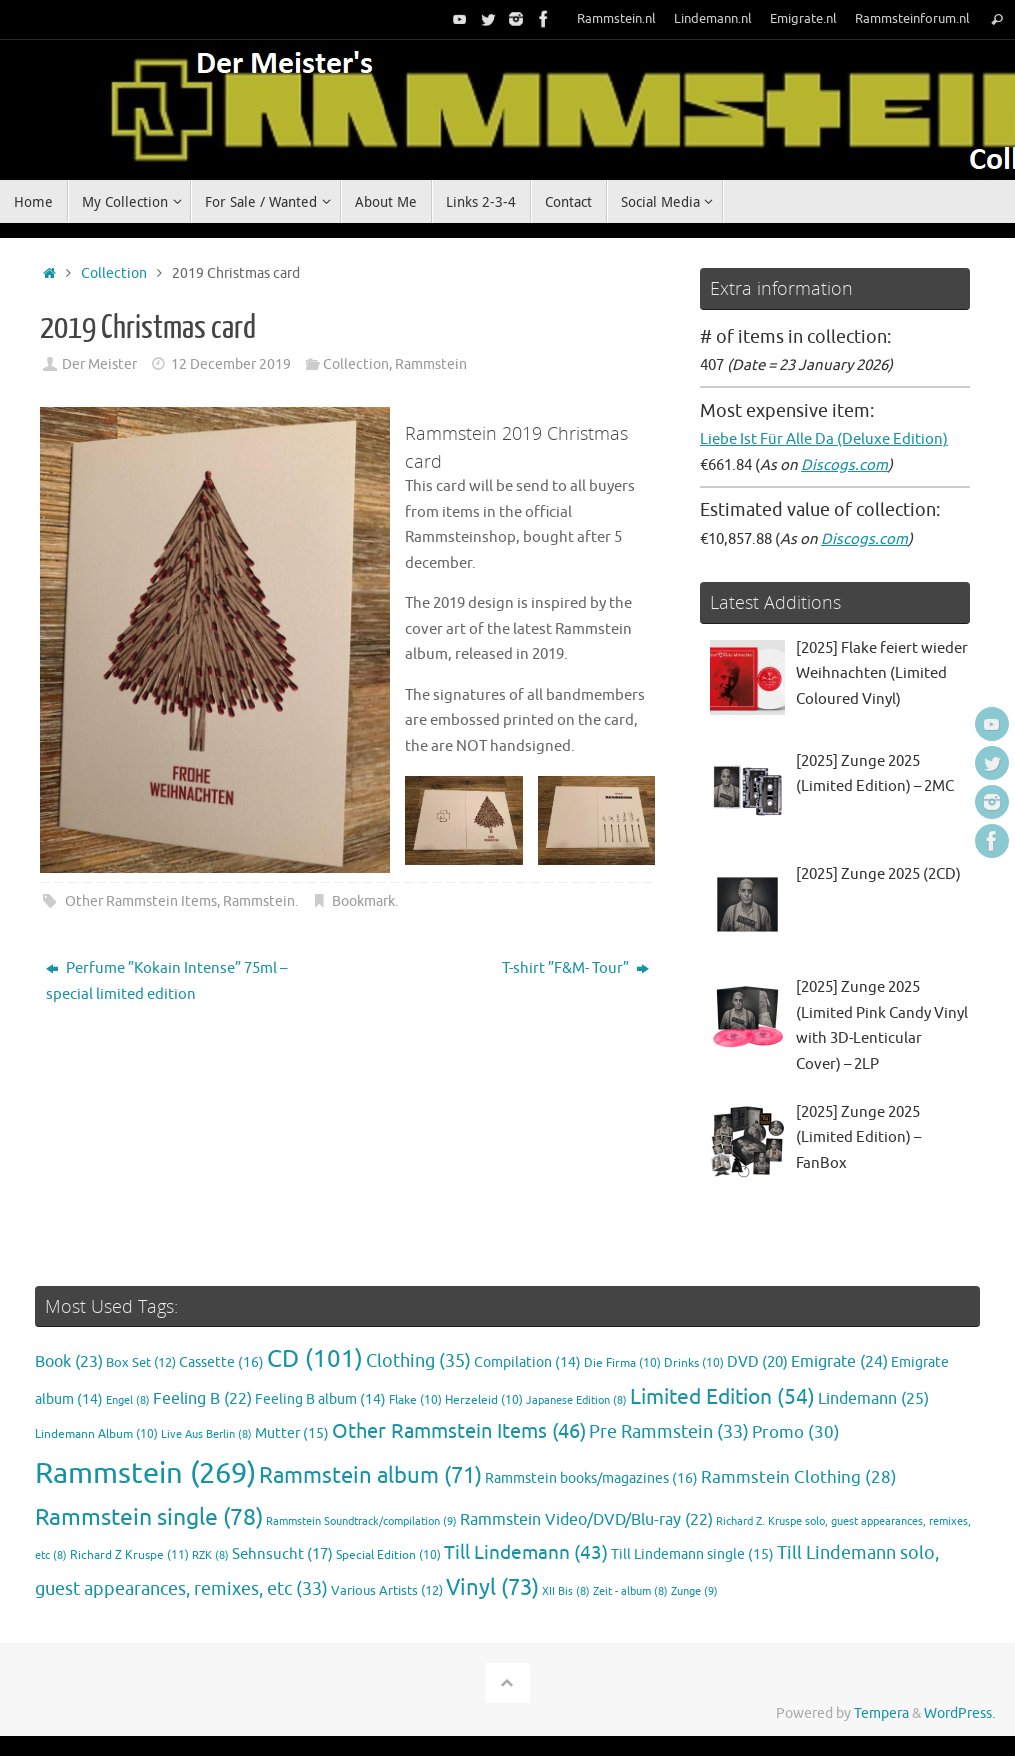 The width and height of the screenshot is (1015, 1756). What do you see at coordinates (575, 968) in the screenshot?
I see `T-shirt ”F&M- Tour”` at bounding box center [575, 968].